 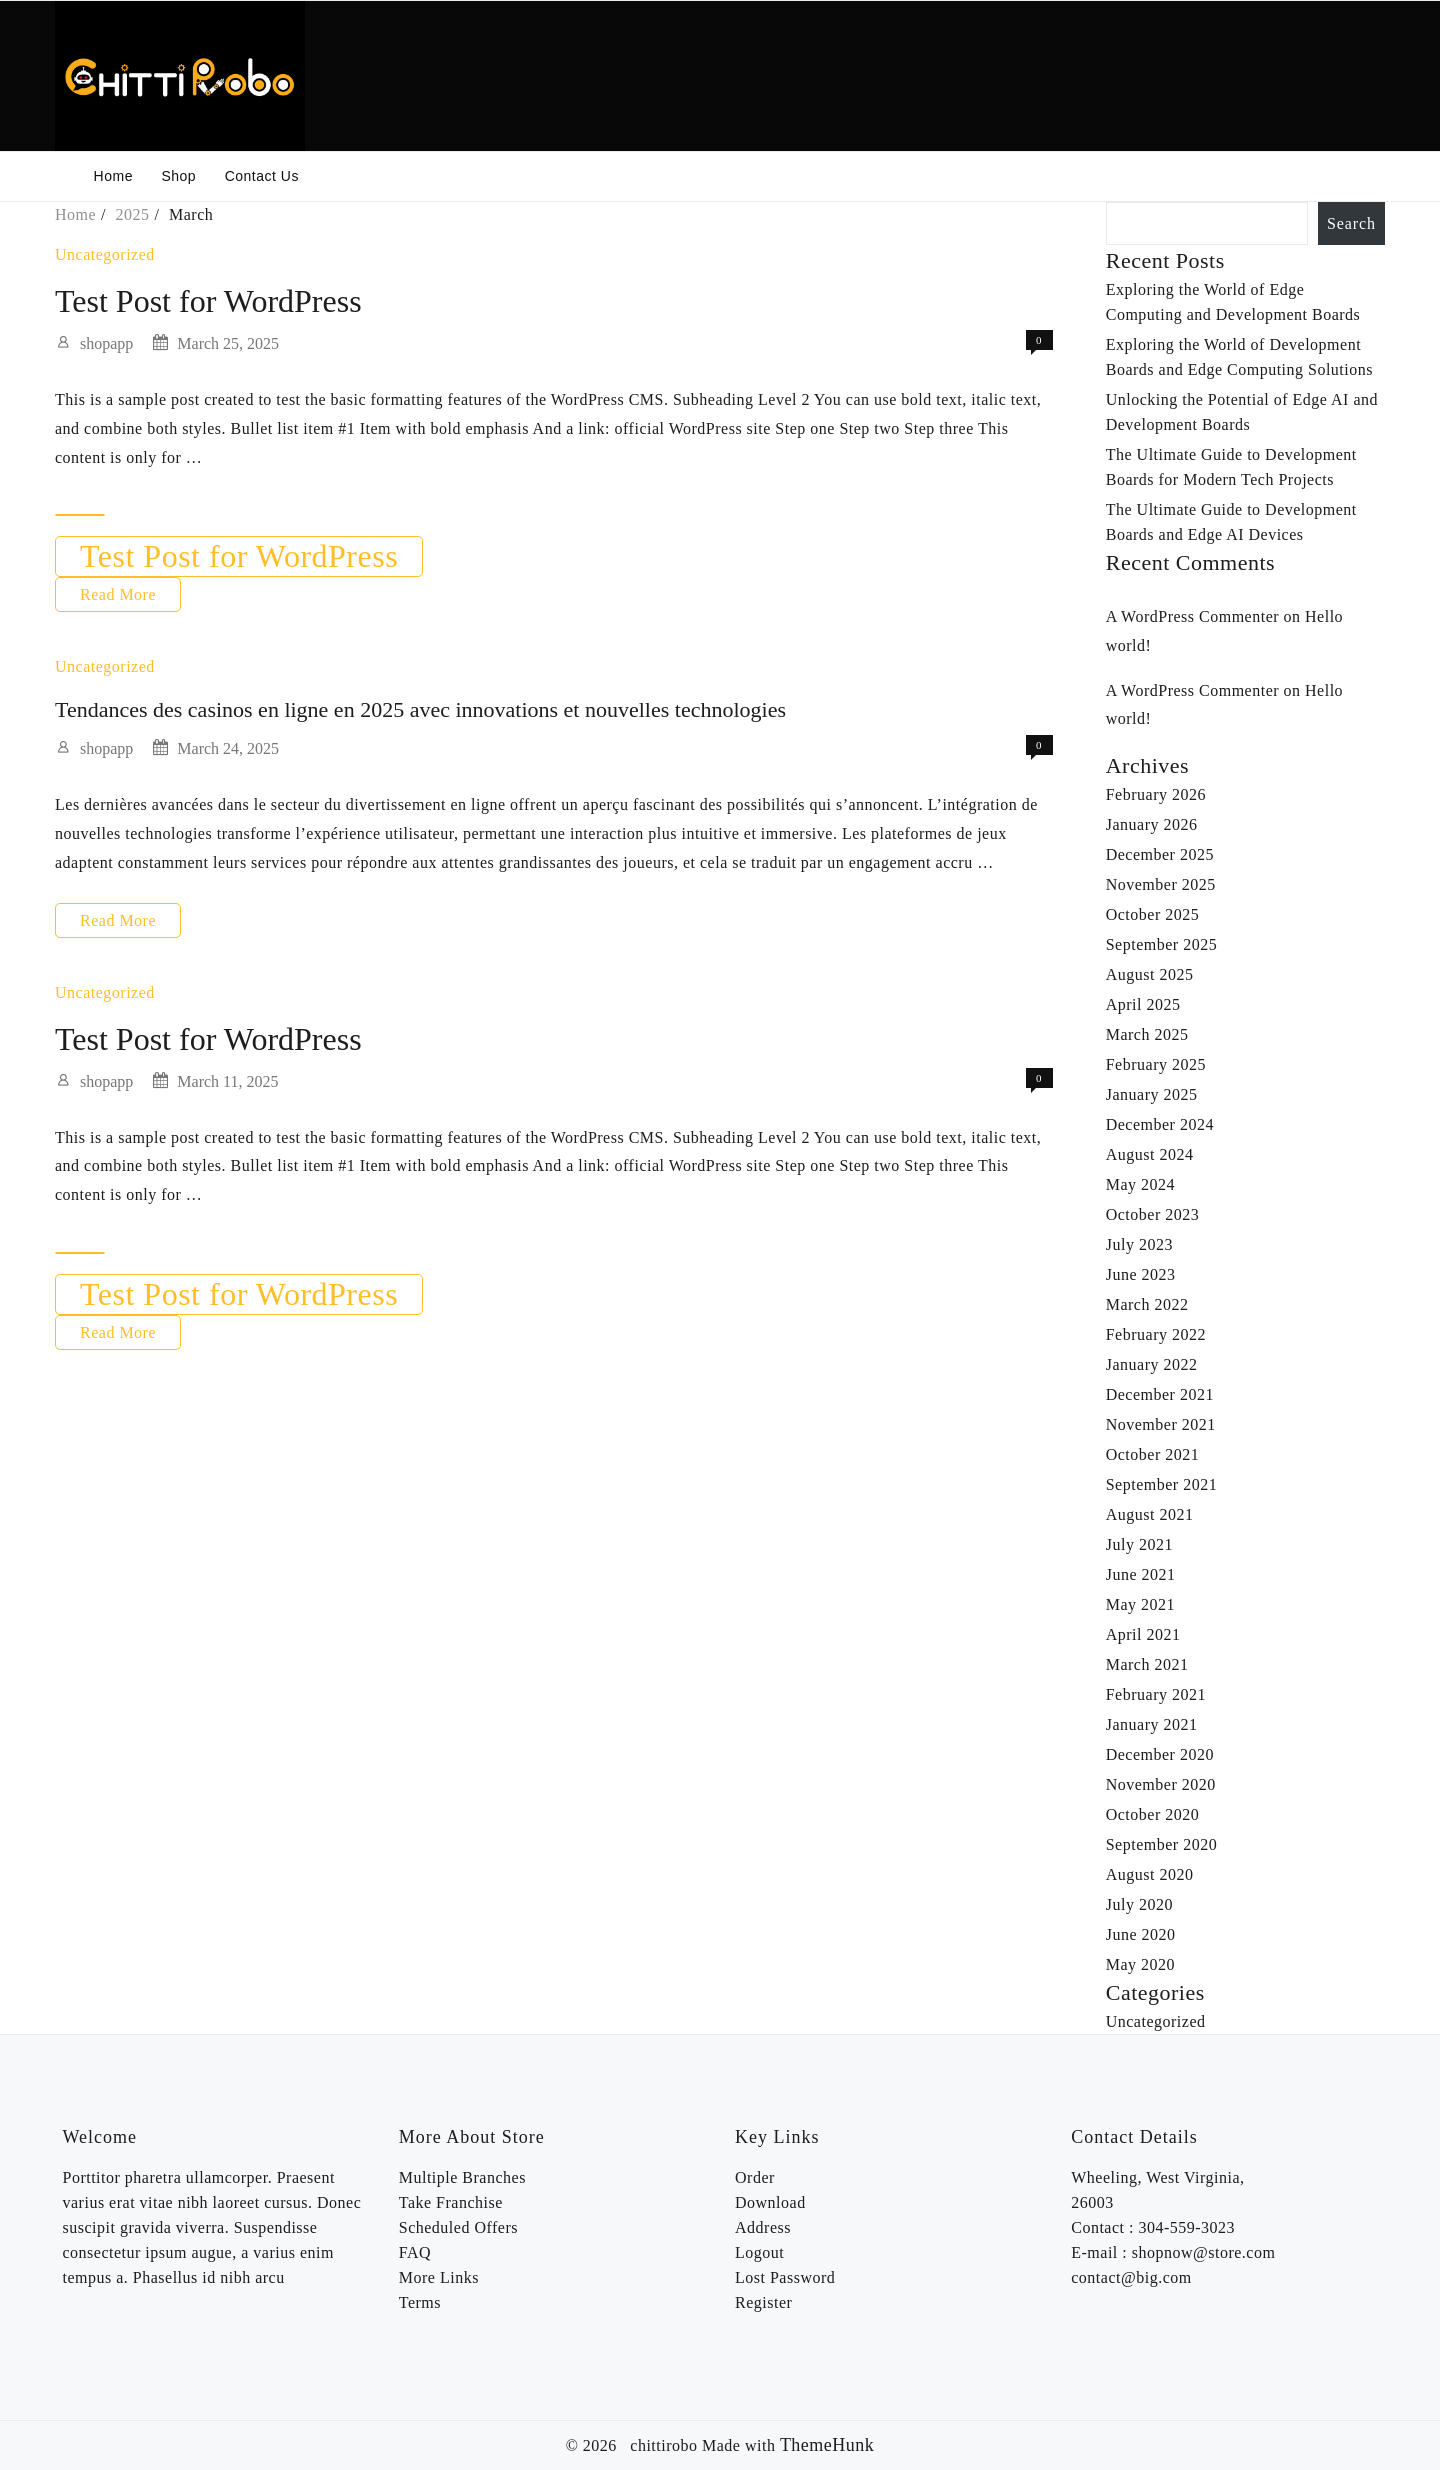 I want to click on Uncategorized, so click(x=105, y=254).